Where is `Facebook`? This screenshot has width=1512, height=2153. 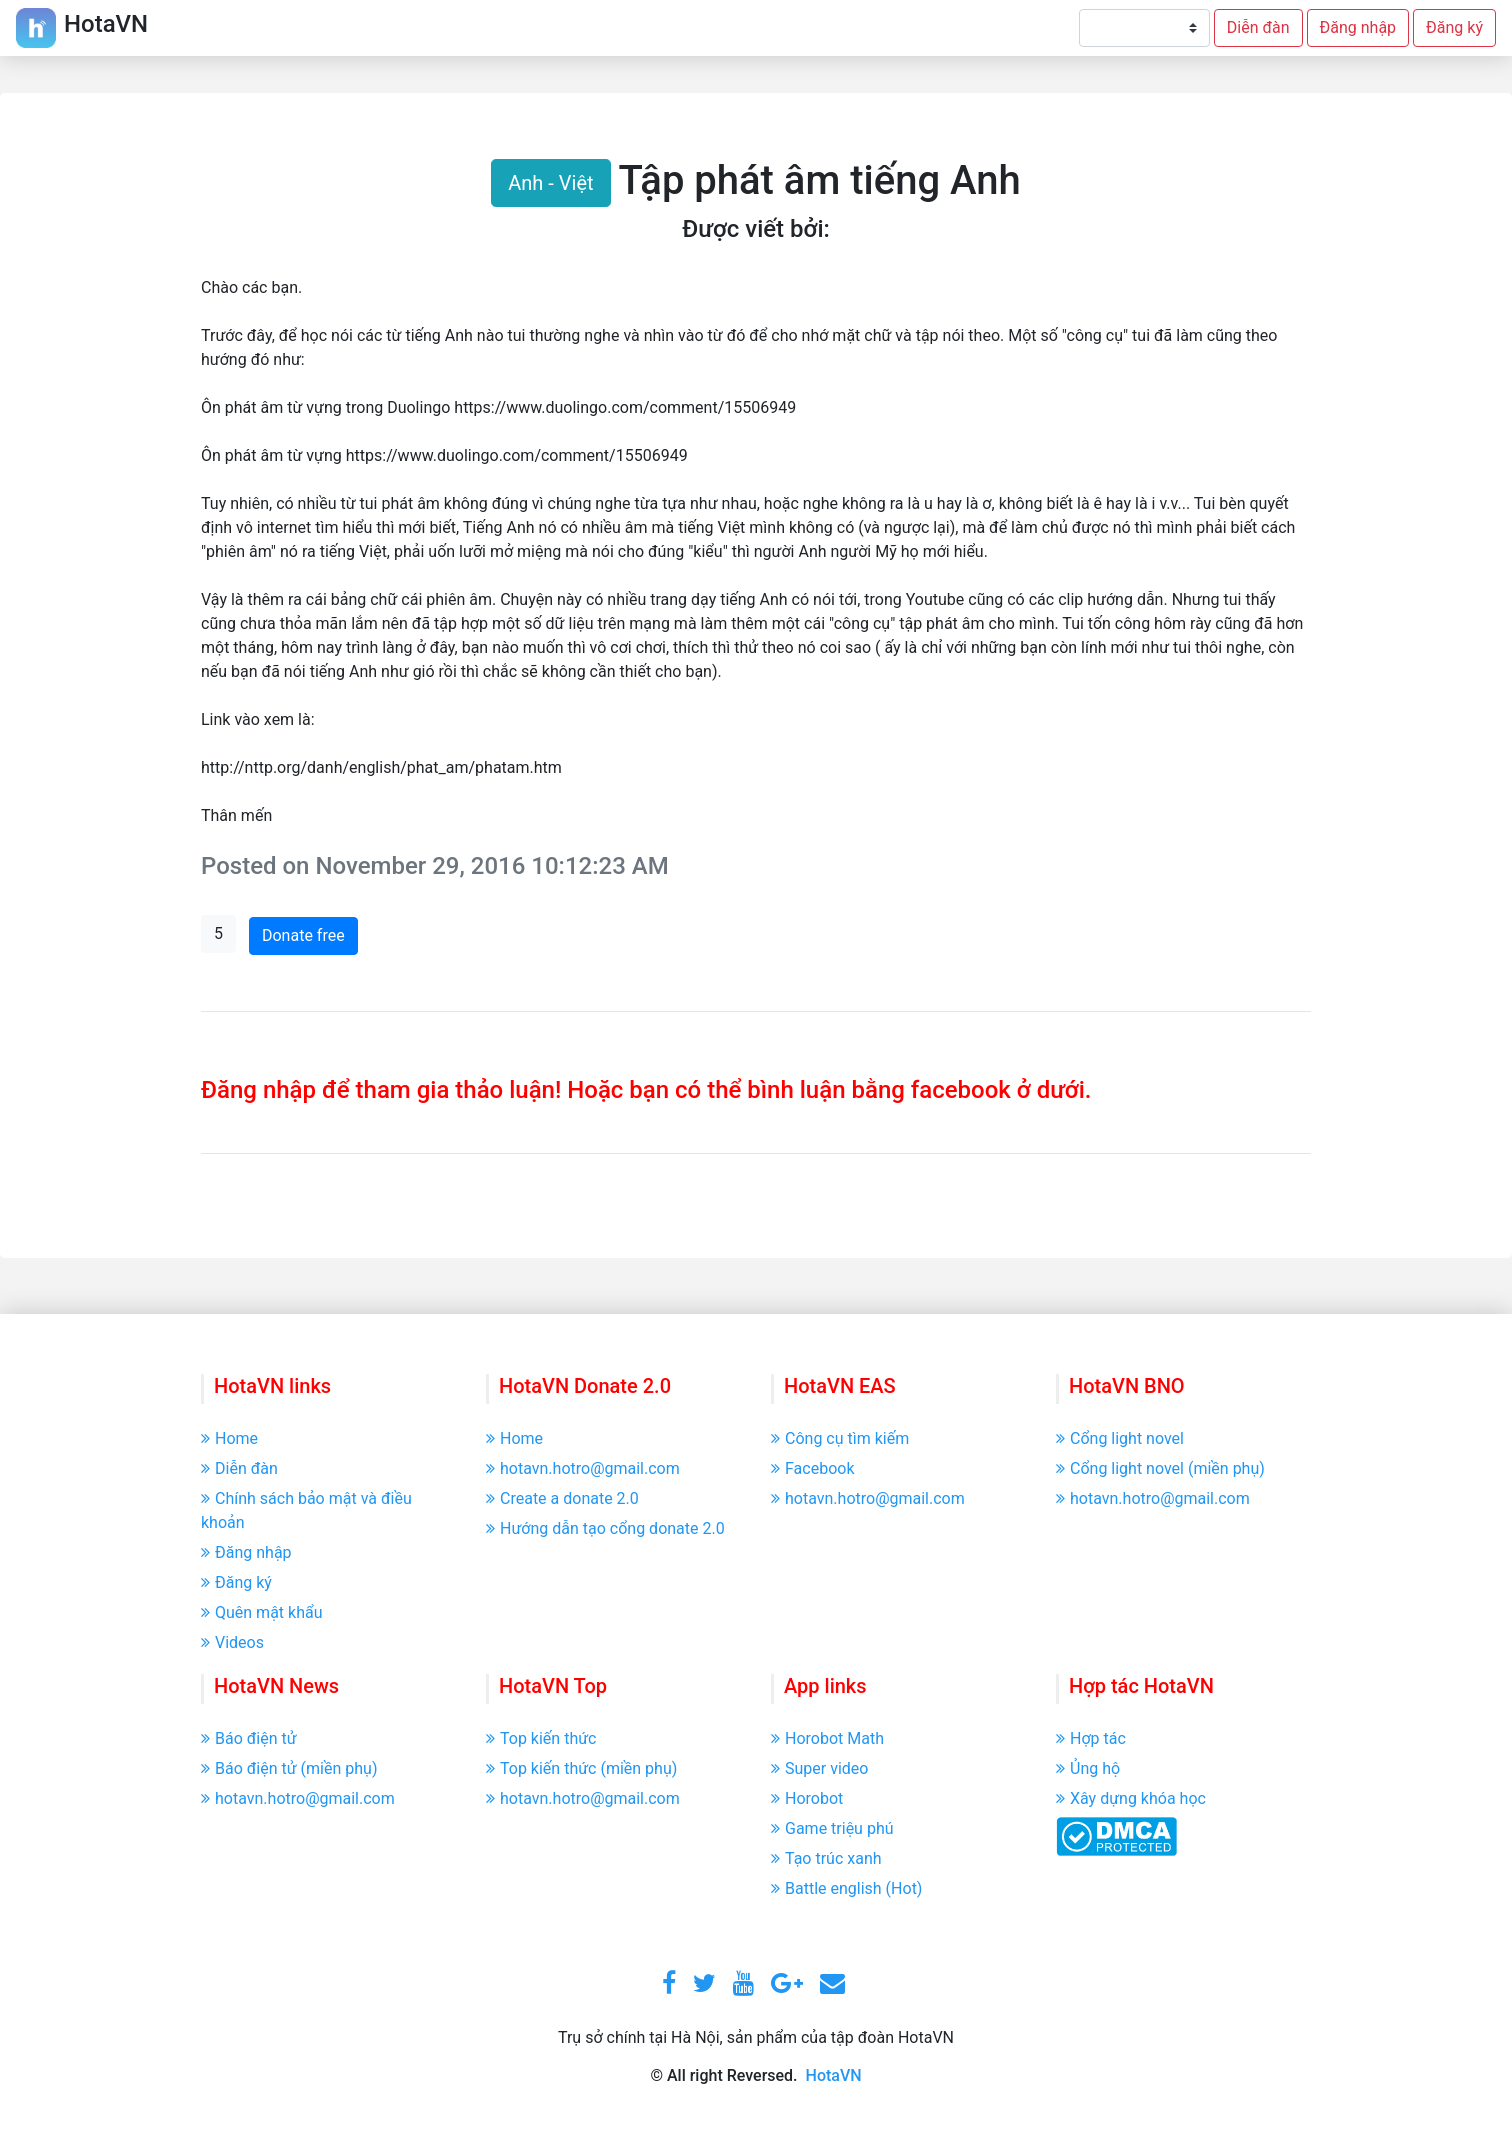 Facebook is located at coordinates (812, 1468).